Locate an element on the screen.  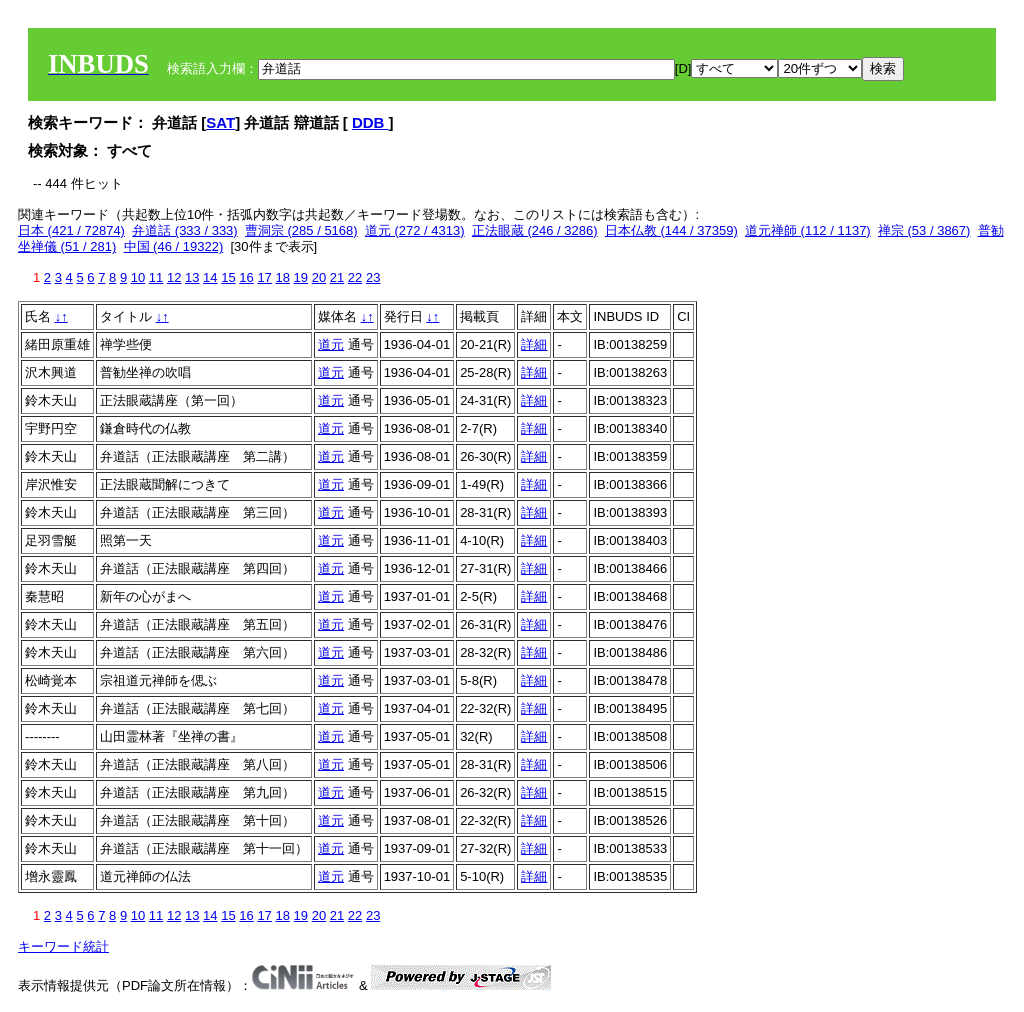
弁道話 (333 / 333) is located at coordinates (185, 230).